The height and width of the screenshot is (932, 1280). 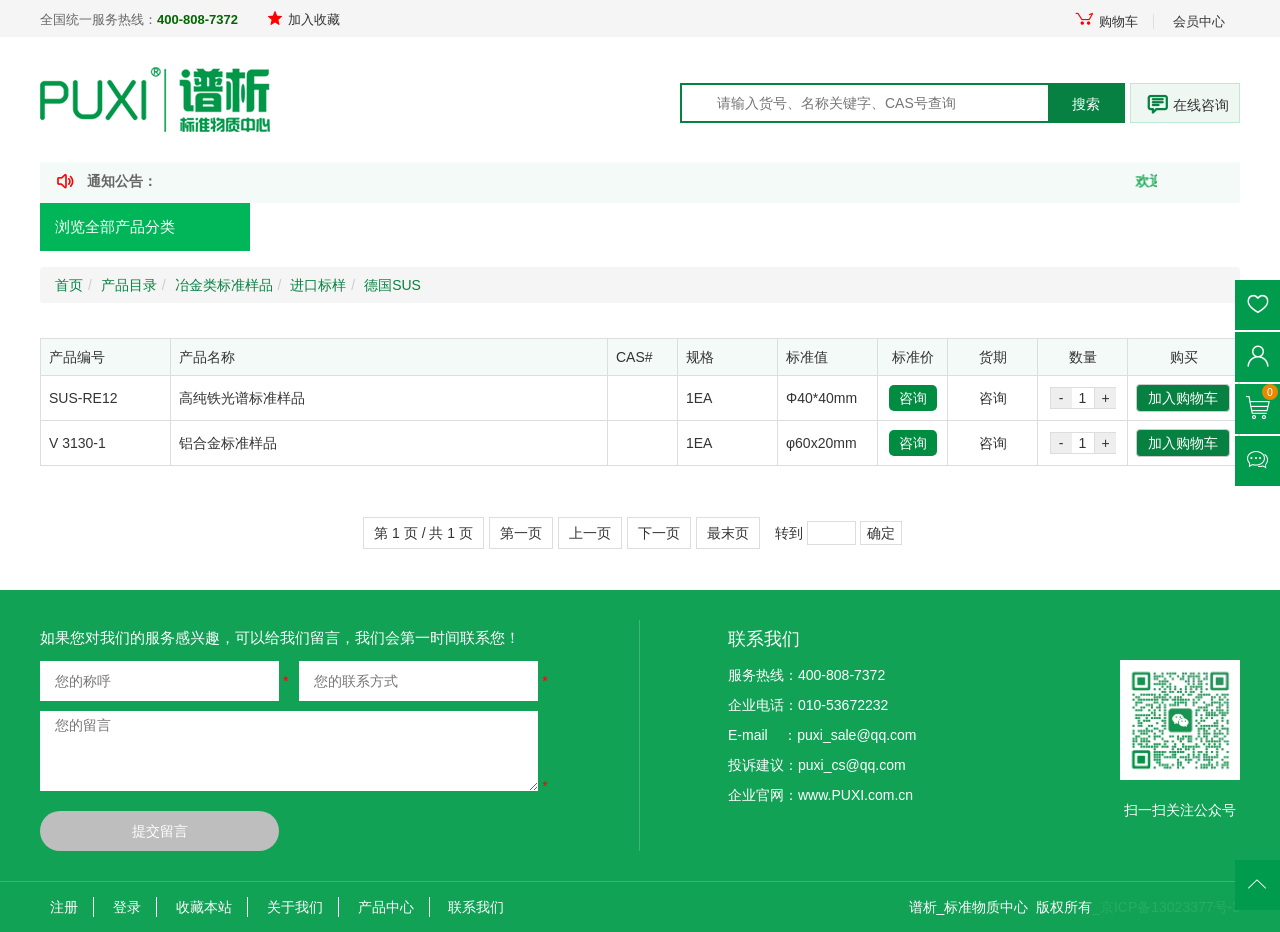 What do you see at coordinates (584, 227) in the screenshot?
I see `新闻资讯` at bounding box center [584, 227].